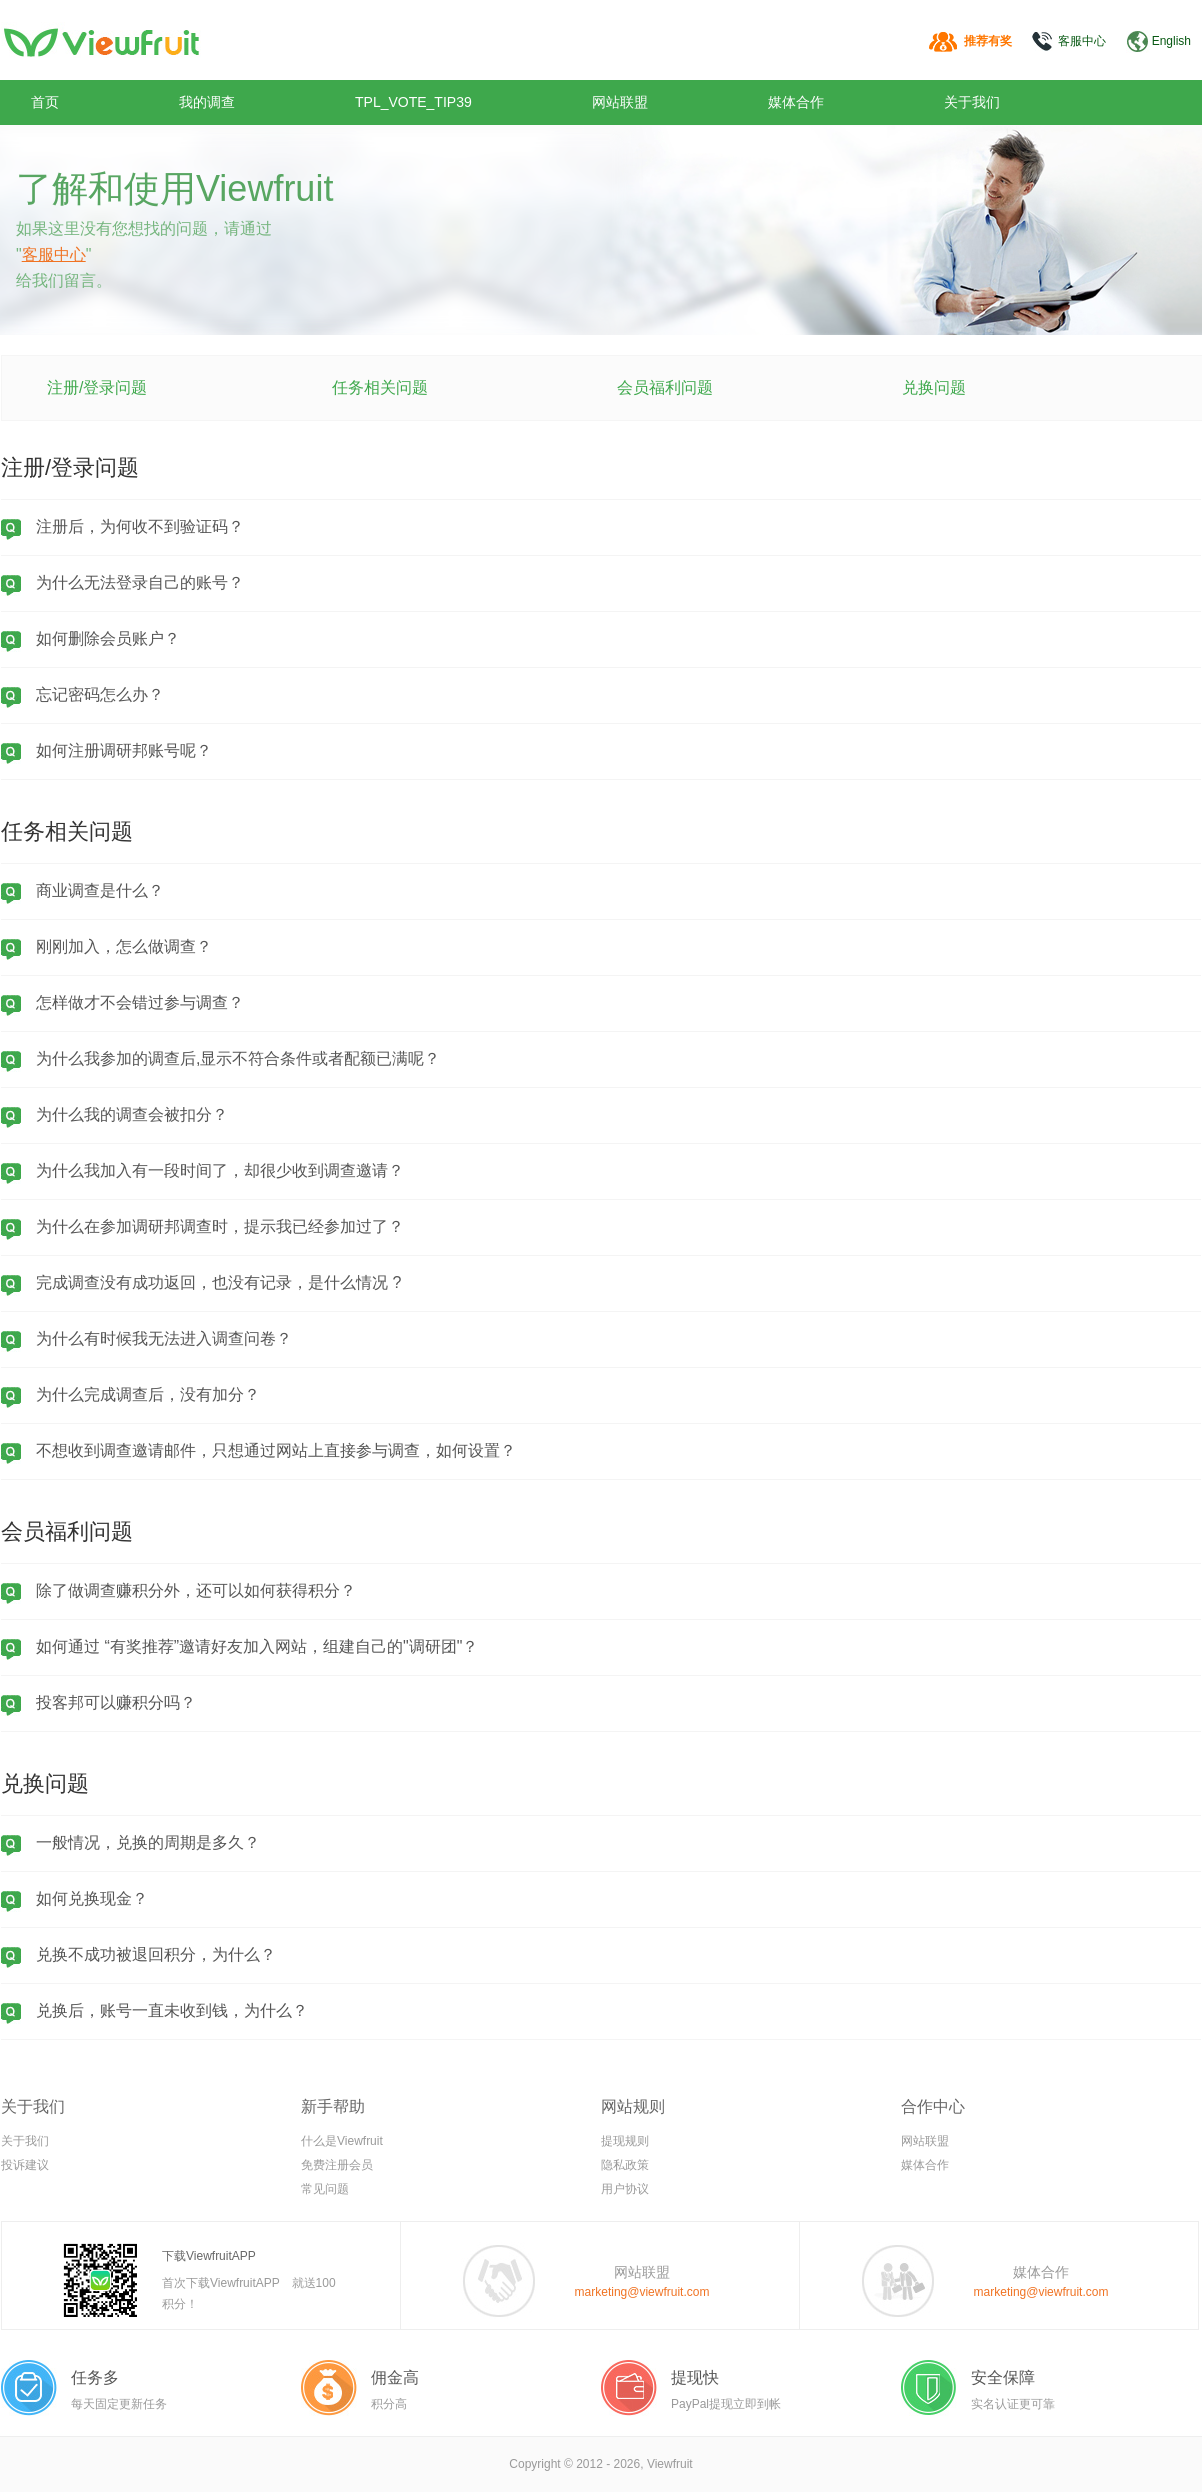 The width and height of the screenshot is (1202, 2492). What do you see at coordinates (625, 2189) in the screenshot?
I see `用户协议` at bounding box center [625, 2189].